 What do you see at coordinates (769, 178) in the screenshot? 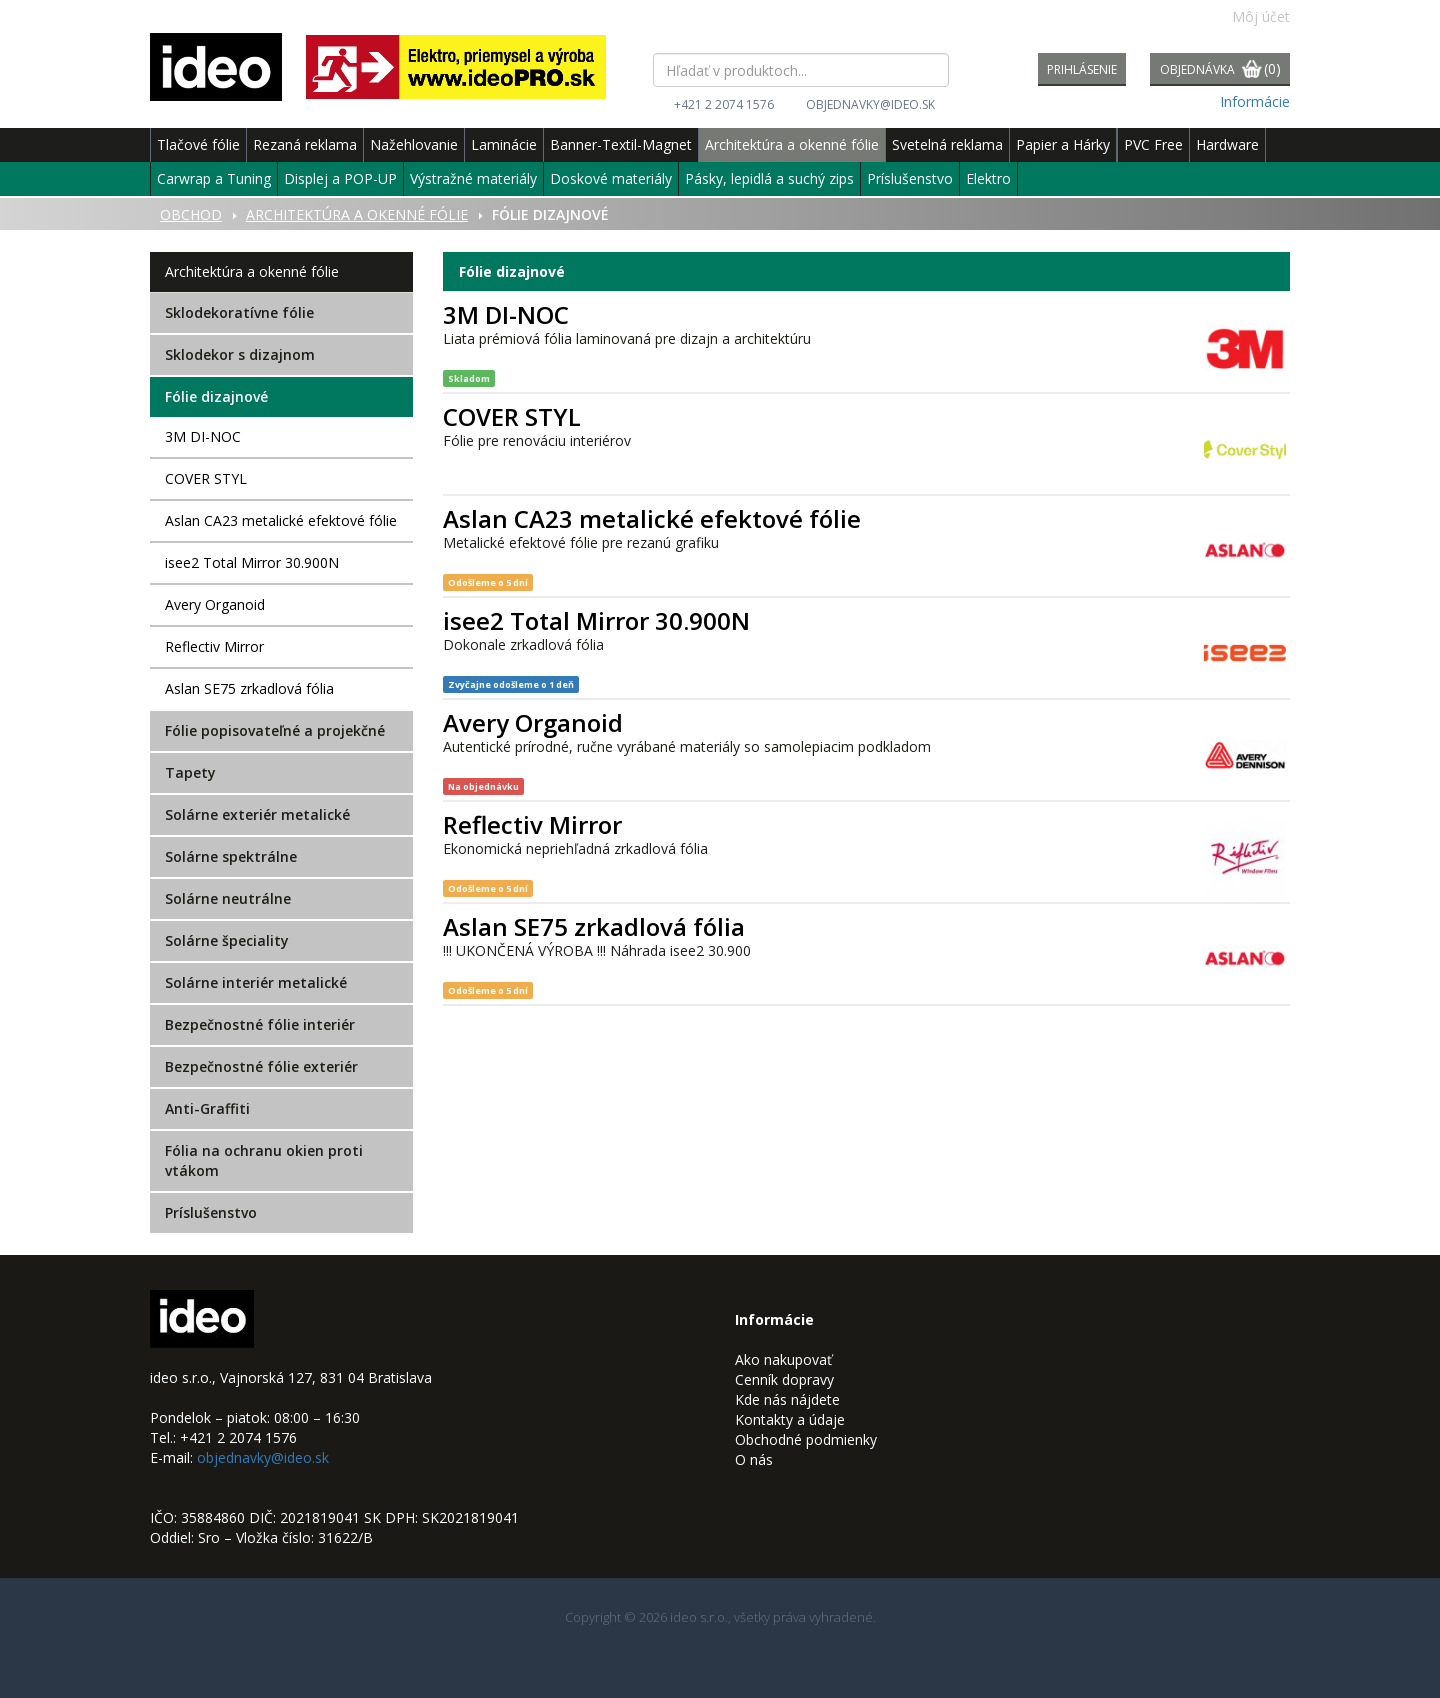
I see `Pásky, lepidlá a suchý zips` at bounding box center [769, 178].